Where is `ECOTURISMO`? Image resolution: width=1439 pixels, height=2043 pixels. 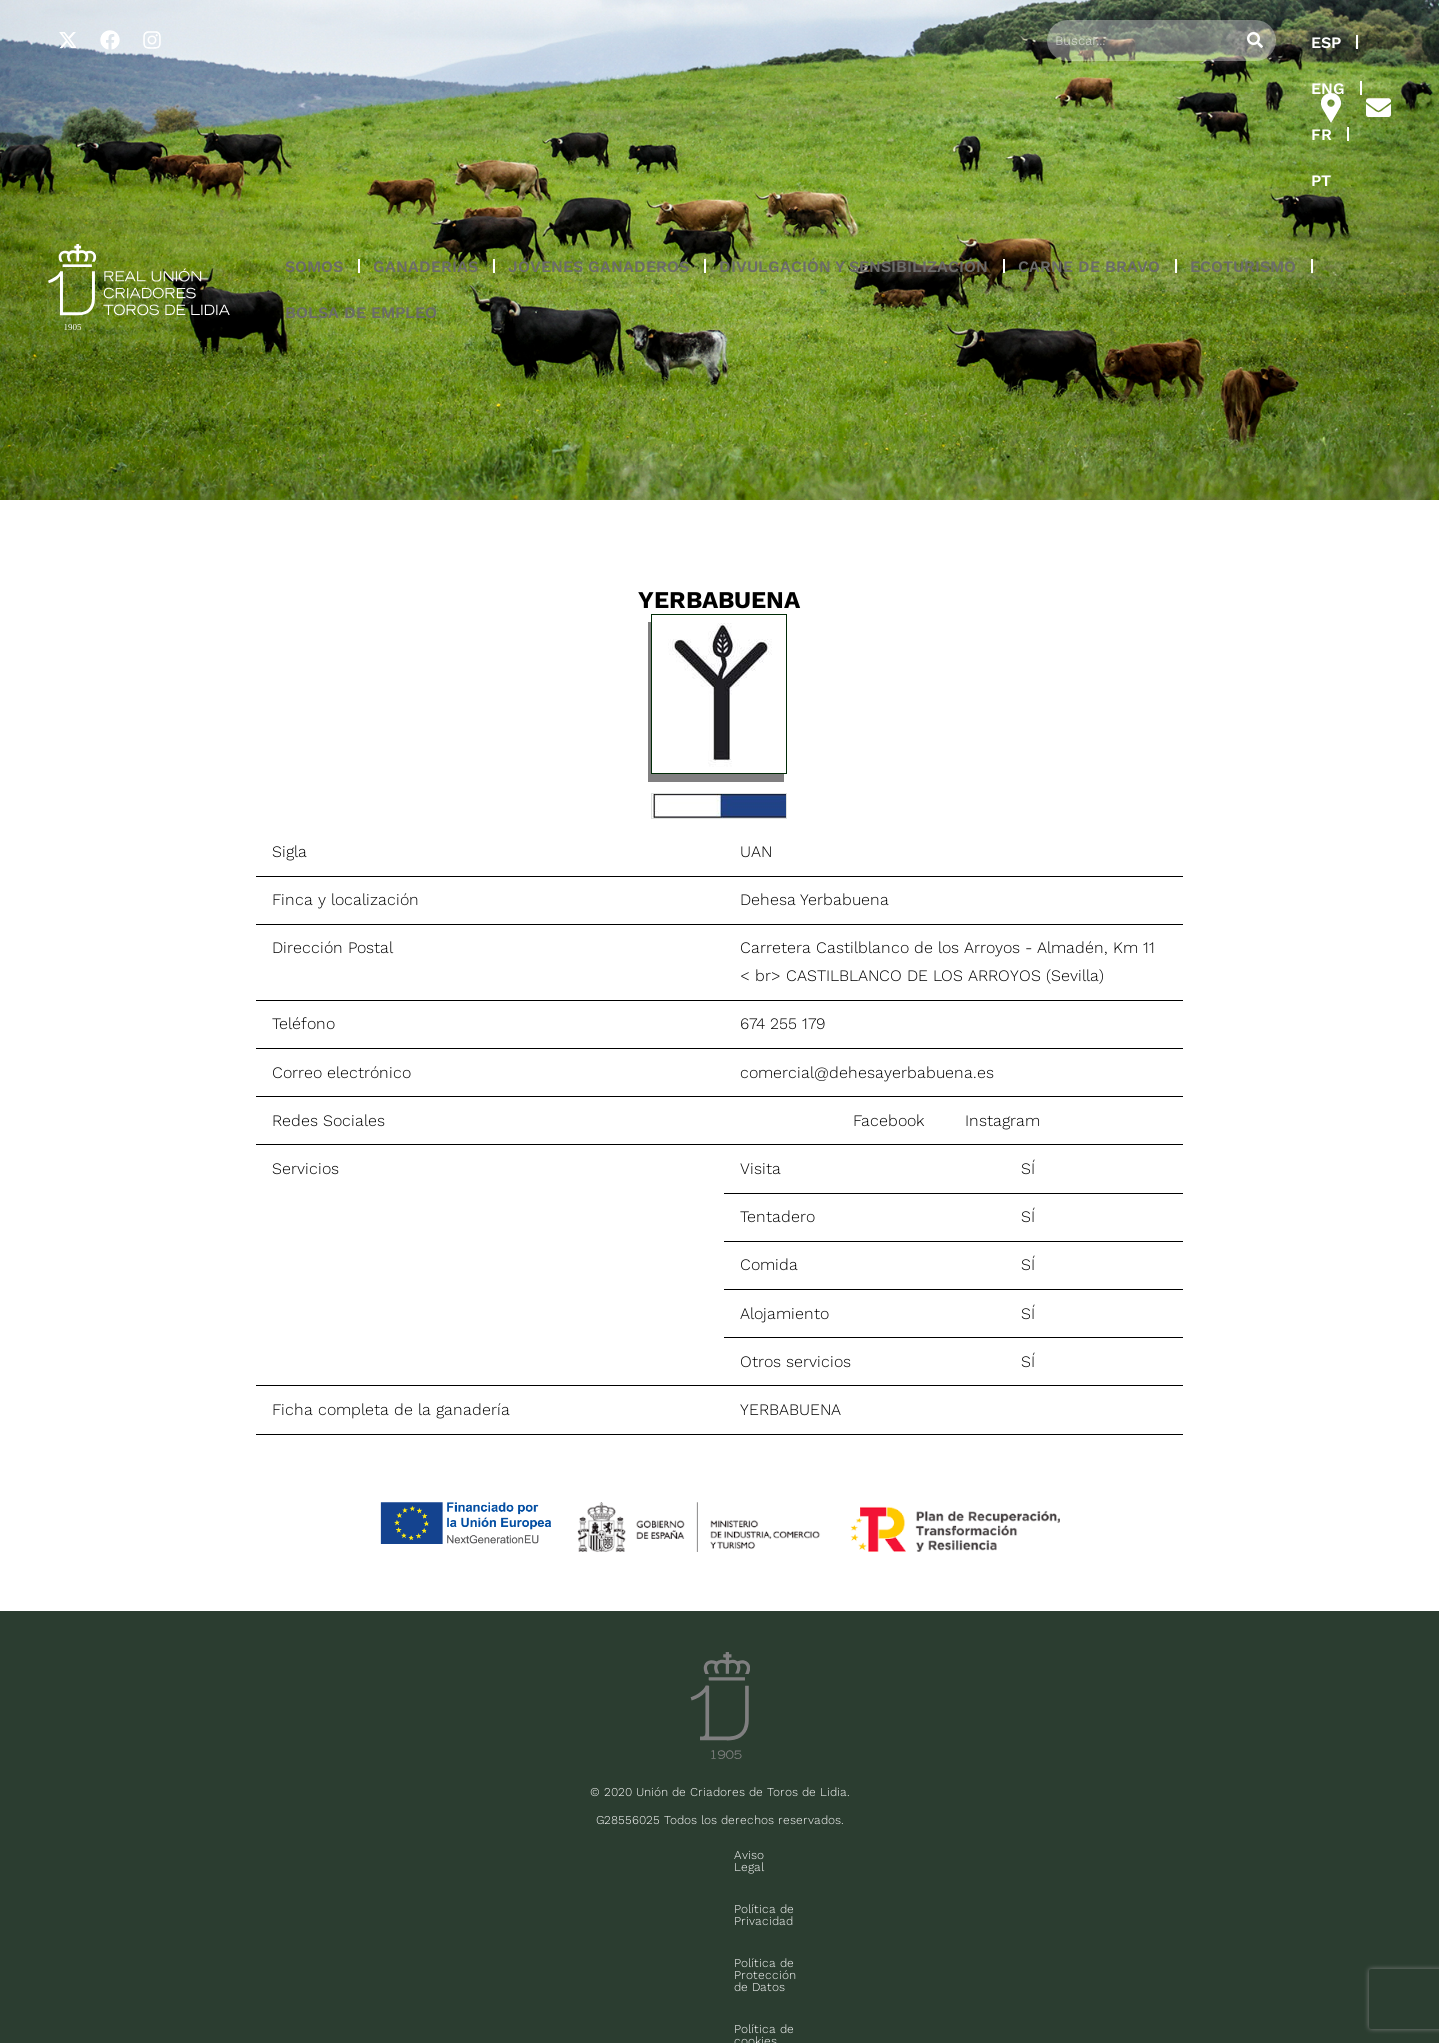 ECOTURISMO is located at coordinates (1243, 128).